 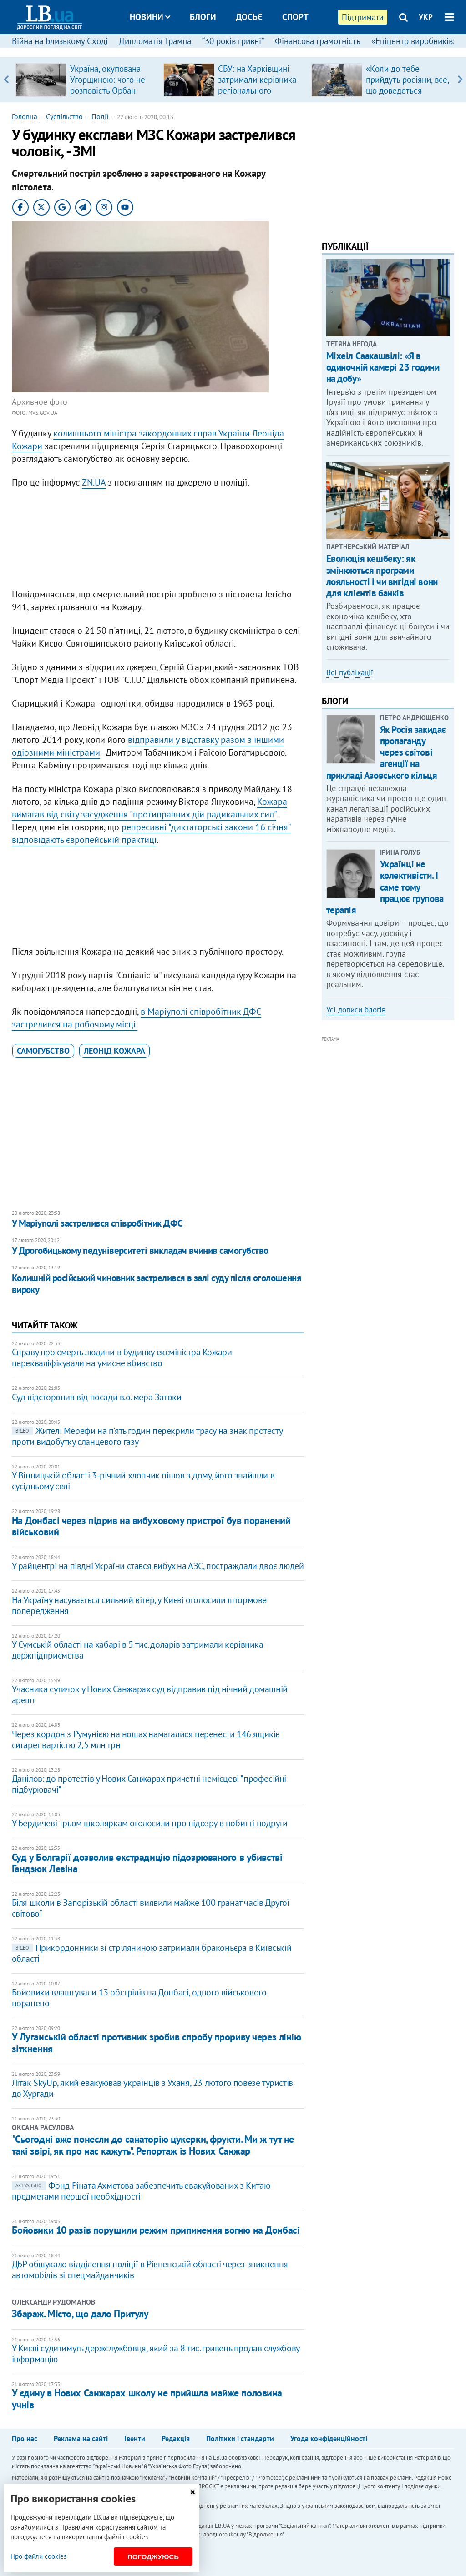 What do you see at coordinates (60, 40) in the screenshot?
I see `Війна на Близькому Сході` at bounding box center [60, 40].